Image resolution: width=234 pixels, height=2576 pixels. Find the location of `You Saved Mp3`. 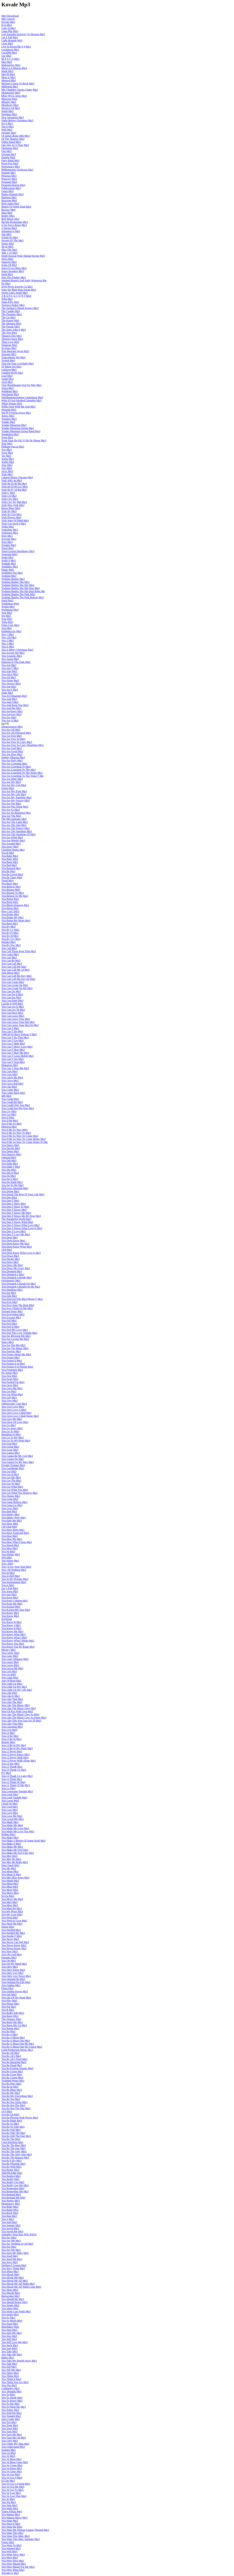

You Saved Mp3 is located at coordinates (10, 2228).